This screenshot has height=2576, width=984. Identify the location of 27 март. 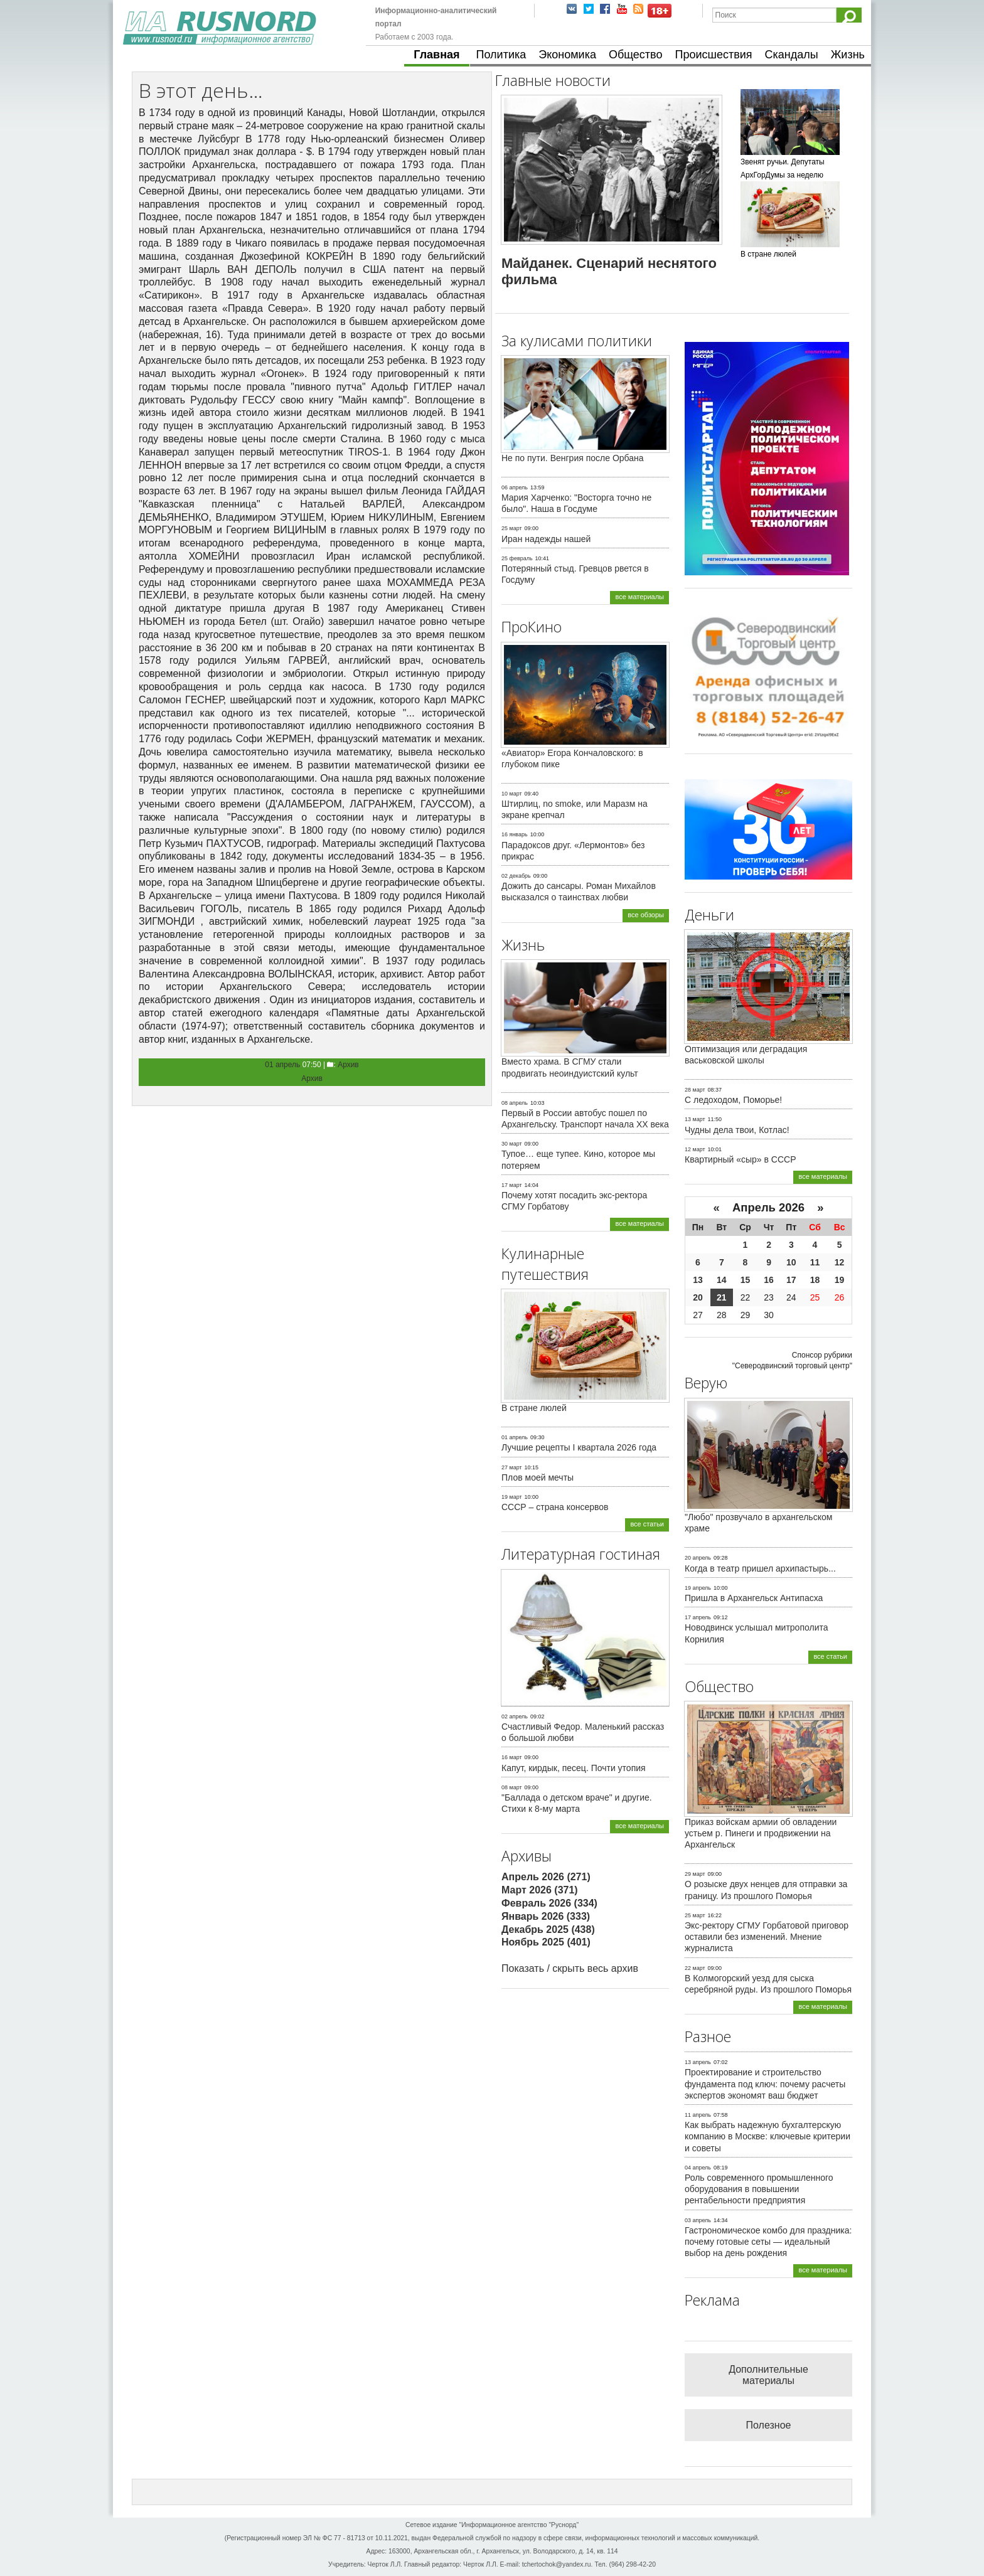
(511, 1467).